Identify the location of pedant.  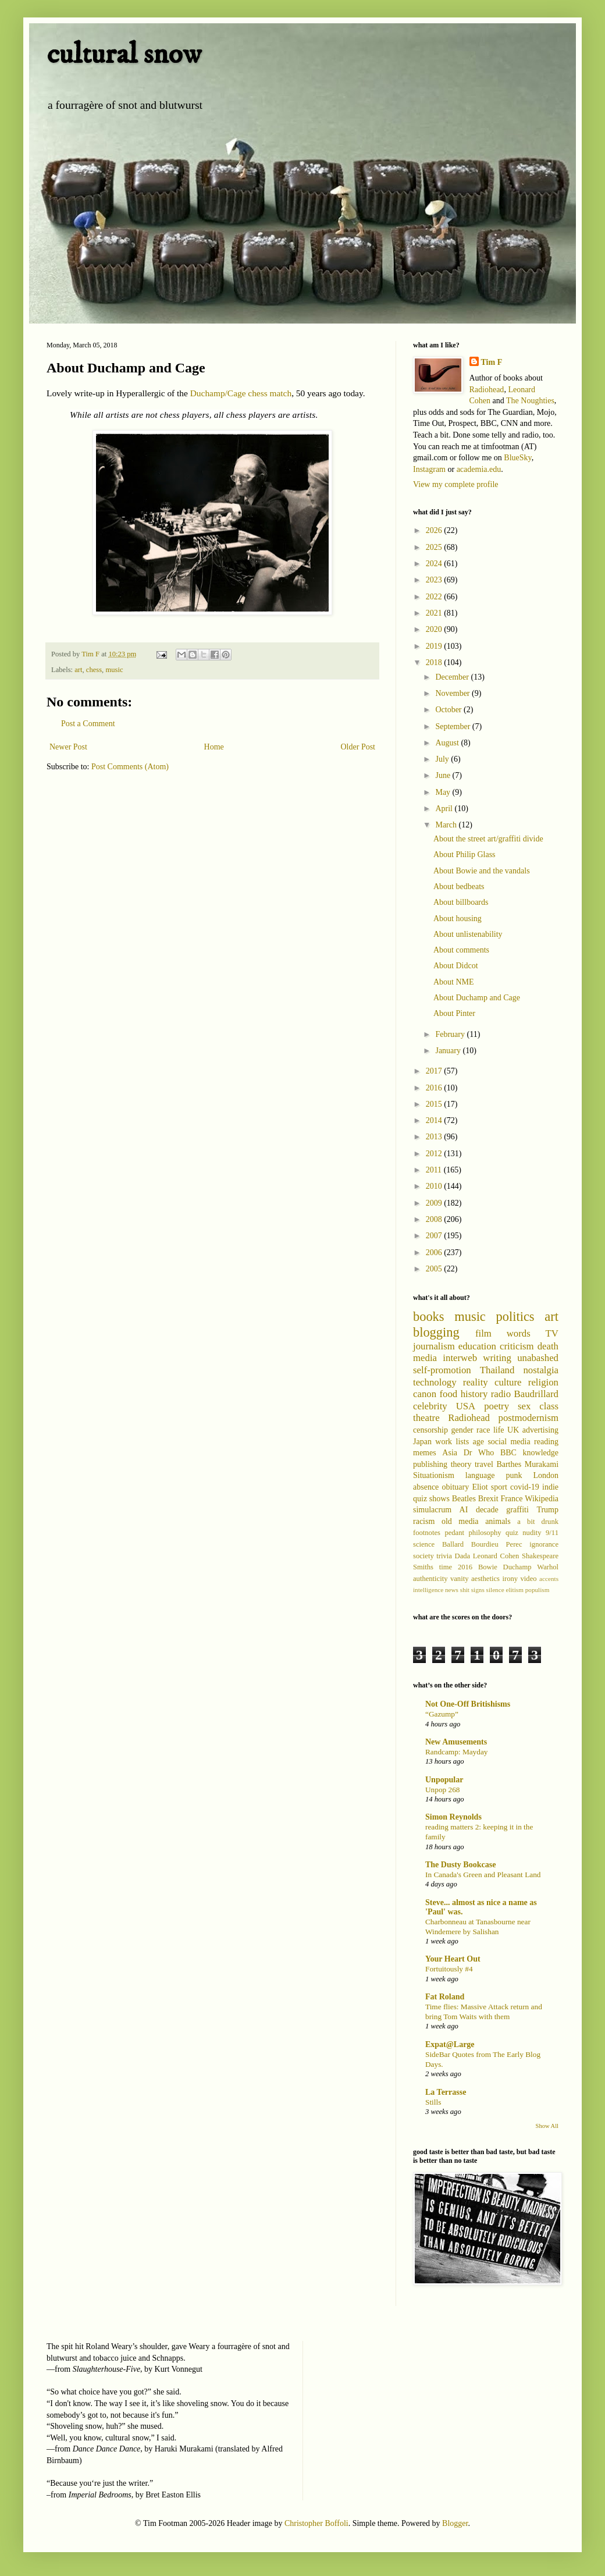
(454, 1533).